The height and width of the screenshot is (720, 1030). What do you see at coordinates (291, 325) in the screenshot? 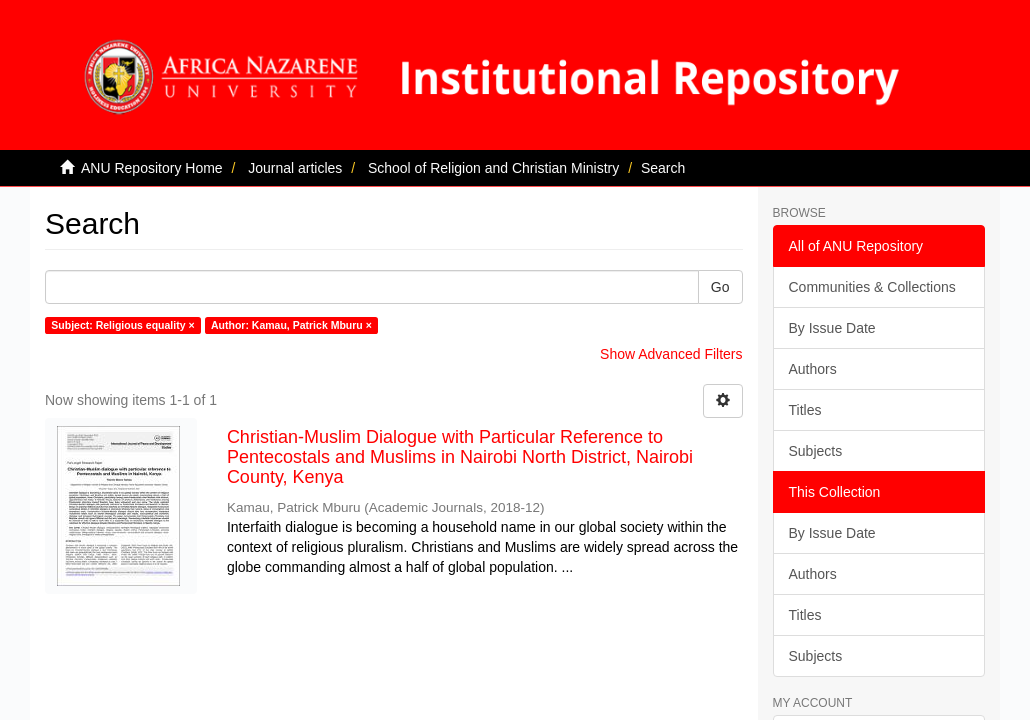
I see `Author: Kamau, Patrick Mburu ×` at bounding box center [291, 325].